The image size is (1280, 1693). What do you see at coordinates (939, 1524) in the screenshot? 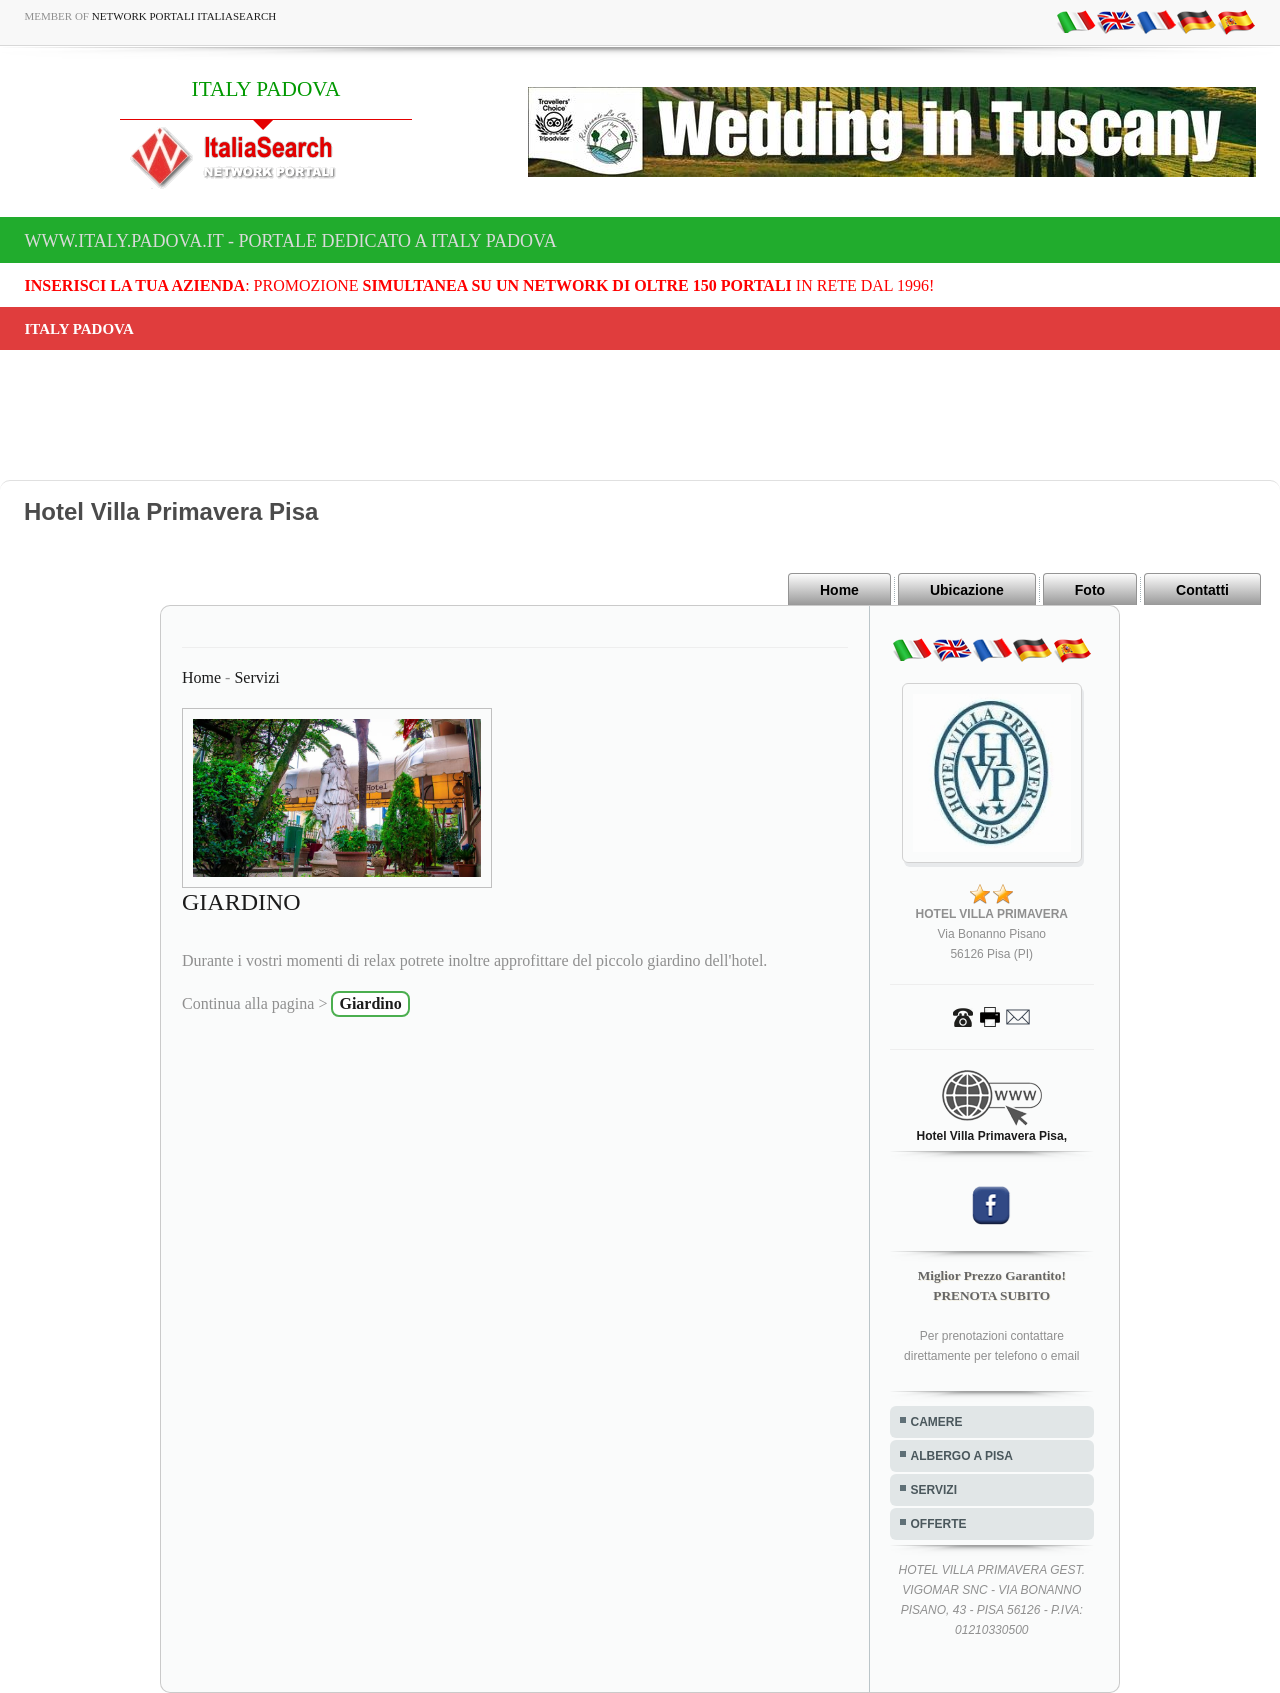
I see `OFFERTE` at bounding box center [939, 1524].